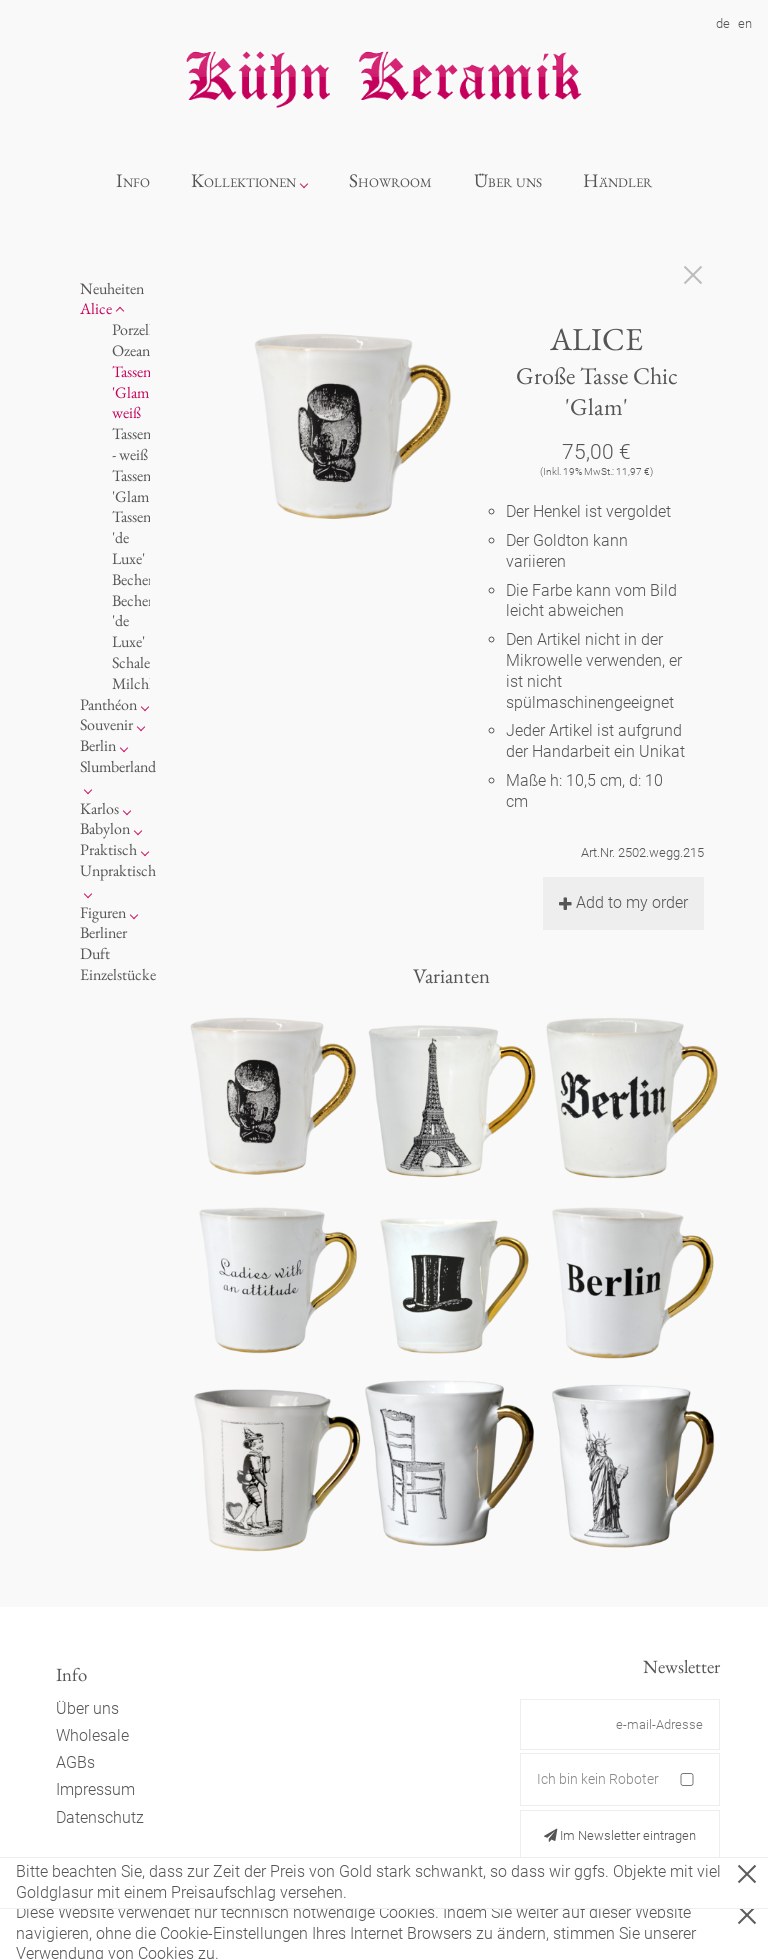 This screenshot has height=1959, width=768. I want to click on Tassen 'Glam' weiß, so click(132, 392).